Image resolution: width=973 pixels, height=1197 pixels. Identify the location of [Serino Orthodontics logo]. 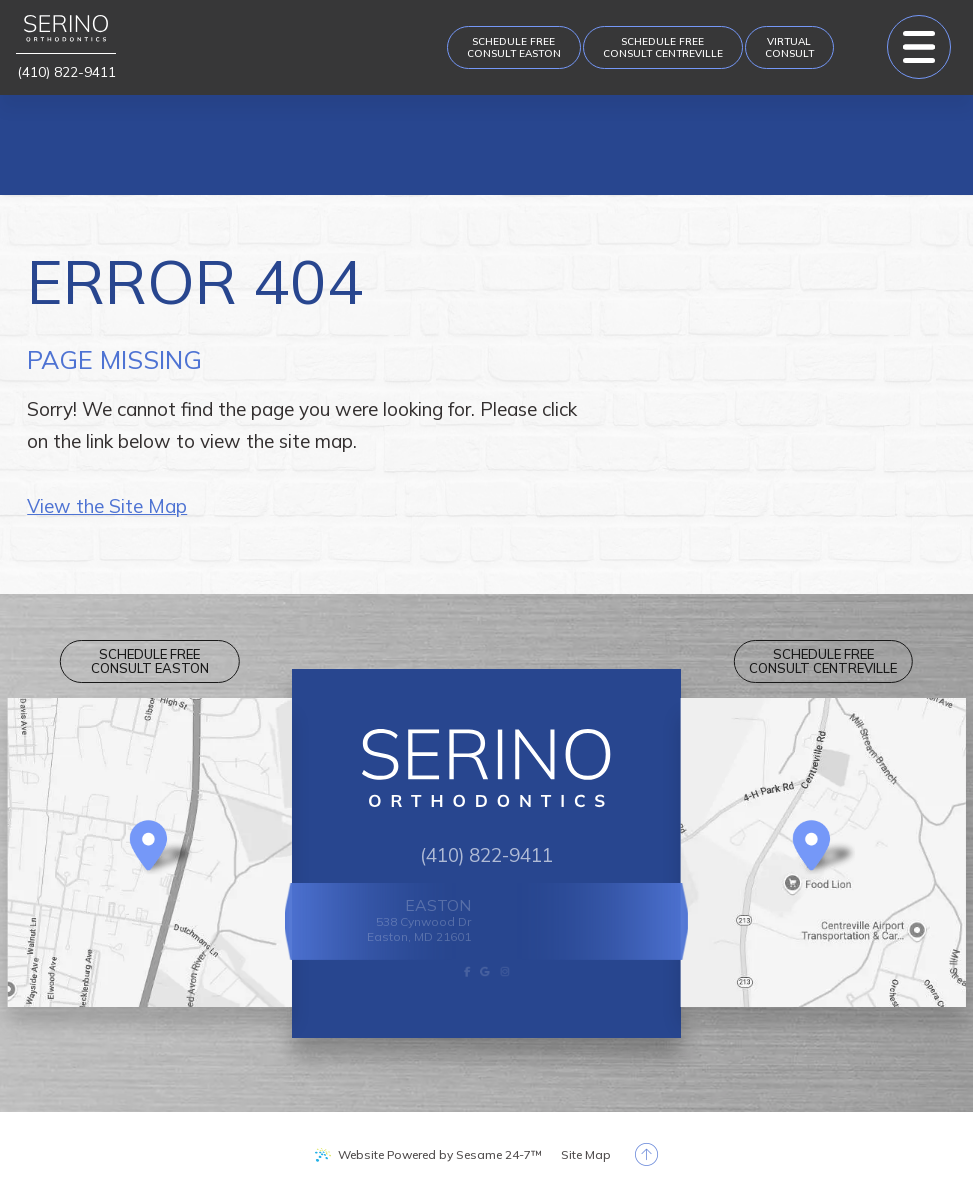
(66, 34).